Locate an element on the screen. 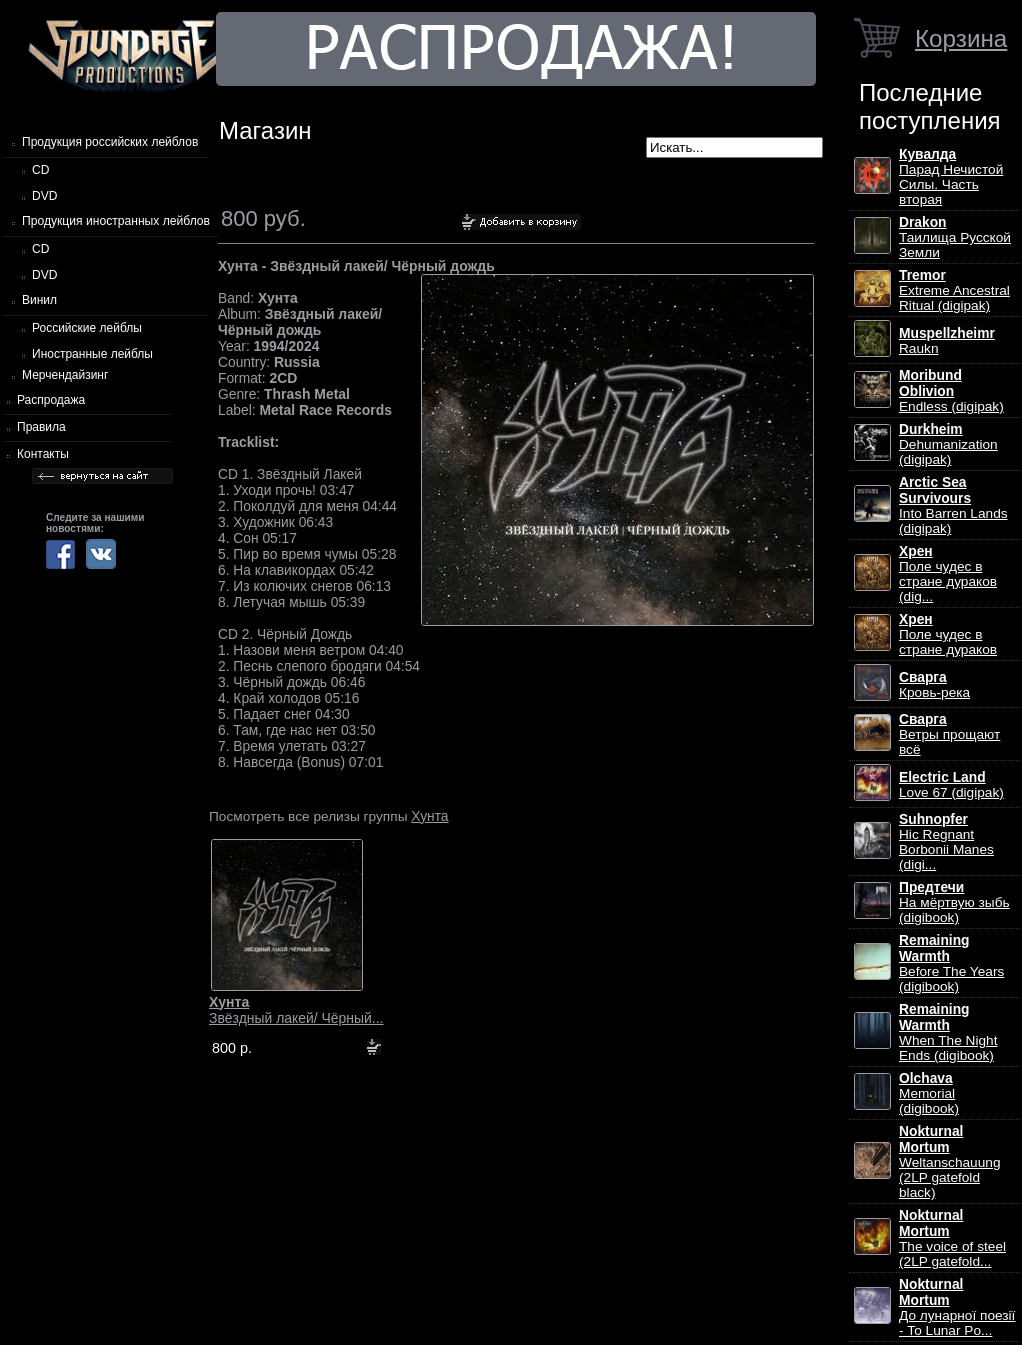  Поле чудес в стране дураков (dig... is located at coordinates (948, 574).